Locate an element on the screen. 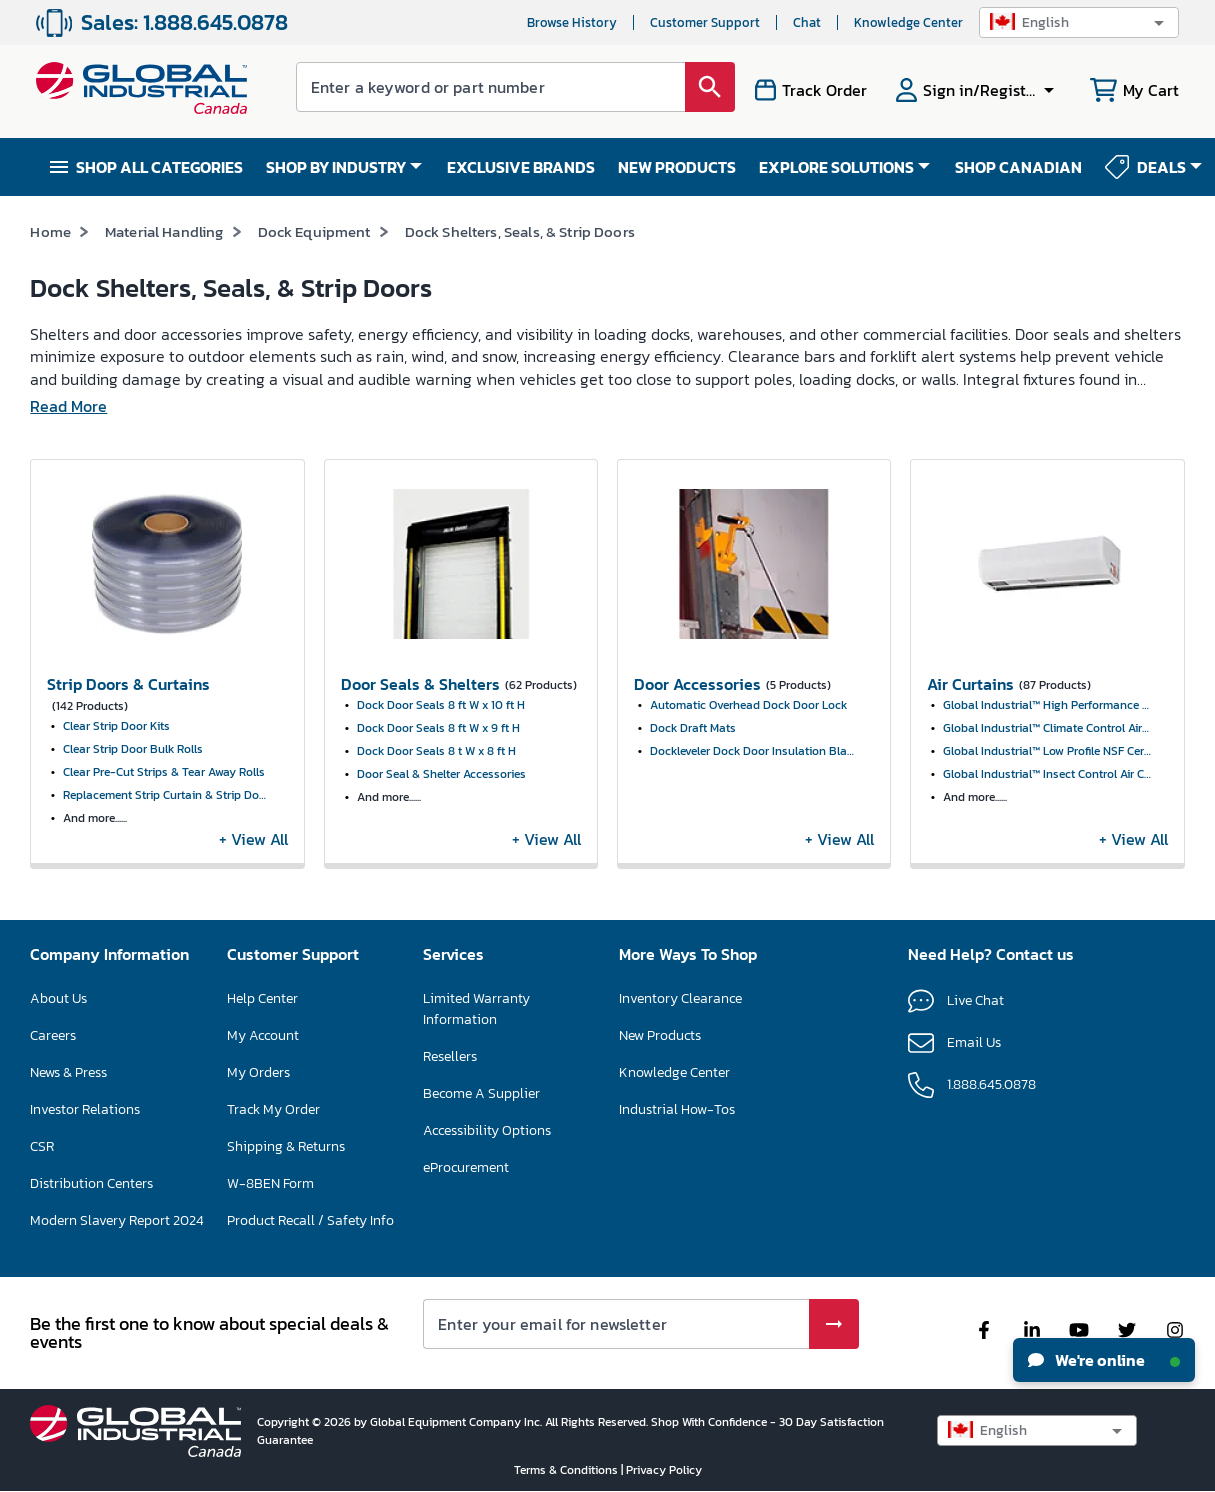 The width and height of the screenshot is (1215, 1492). Customer Support is located at coordinates (705, 22).